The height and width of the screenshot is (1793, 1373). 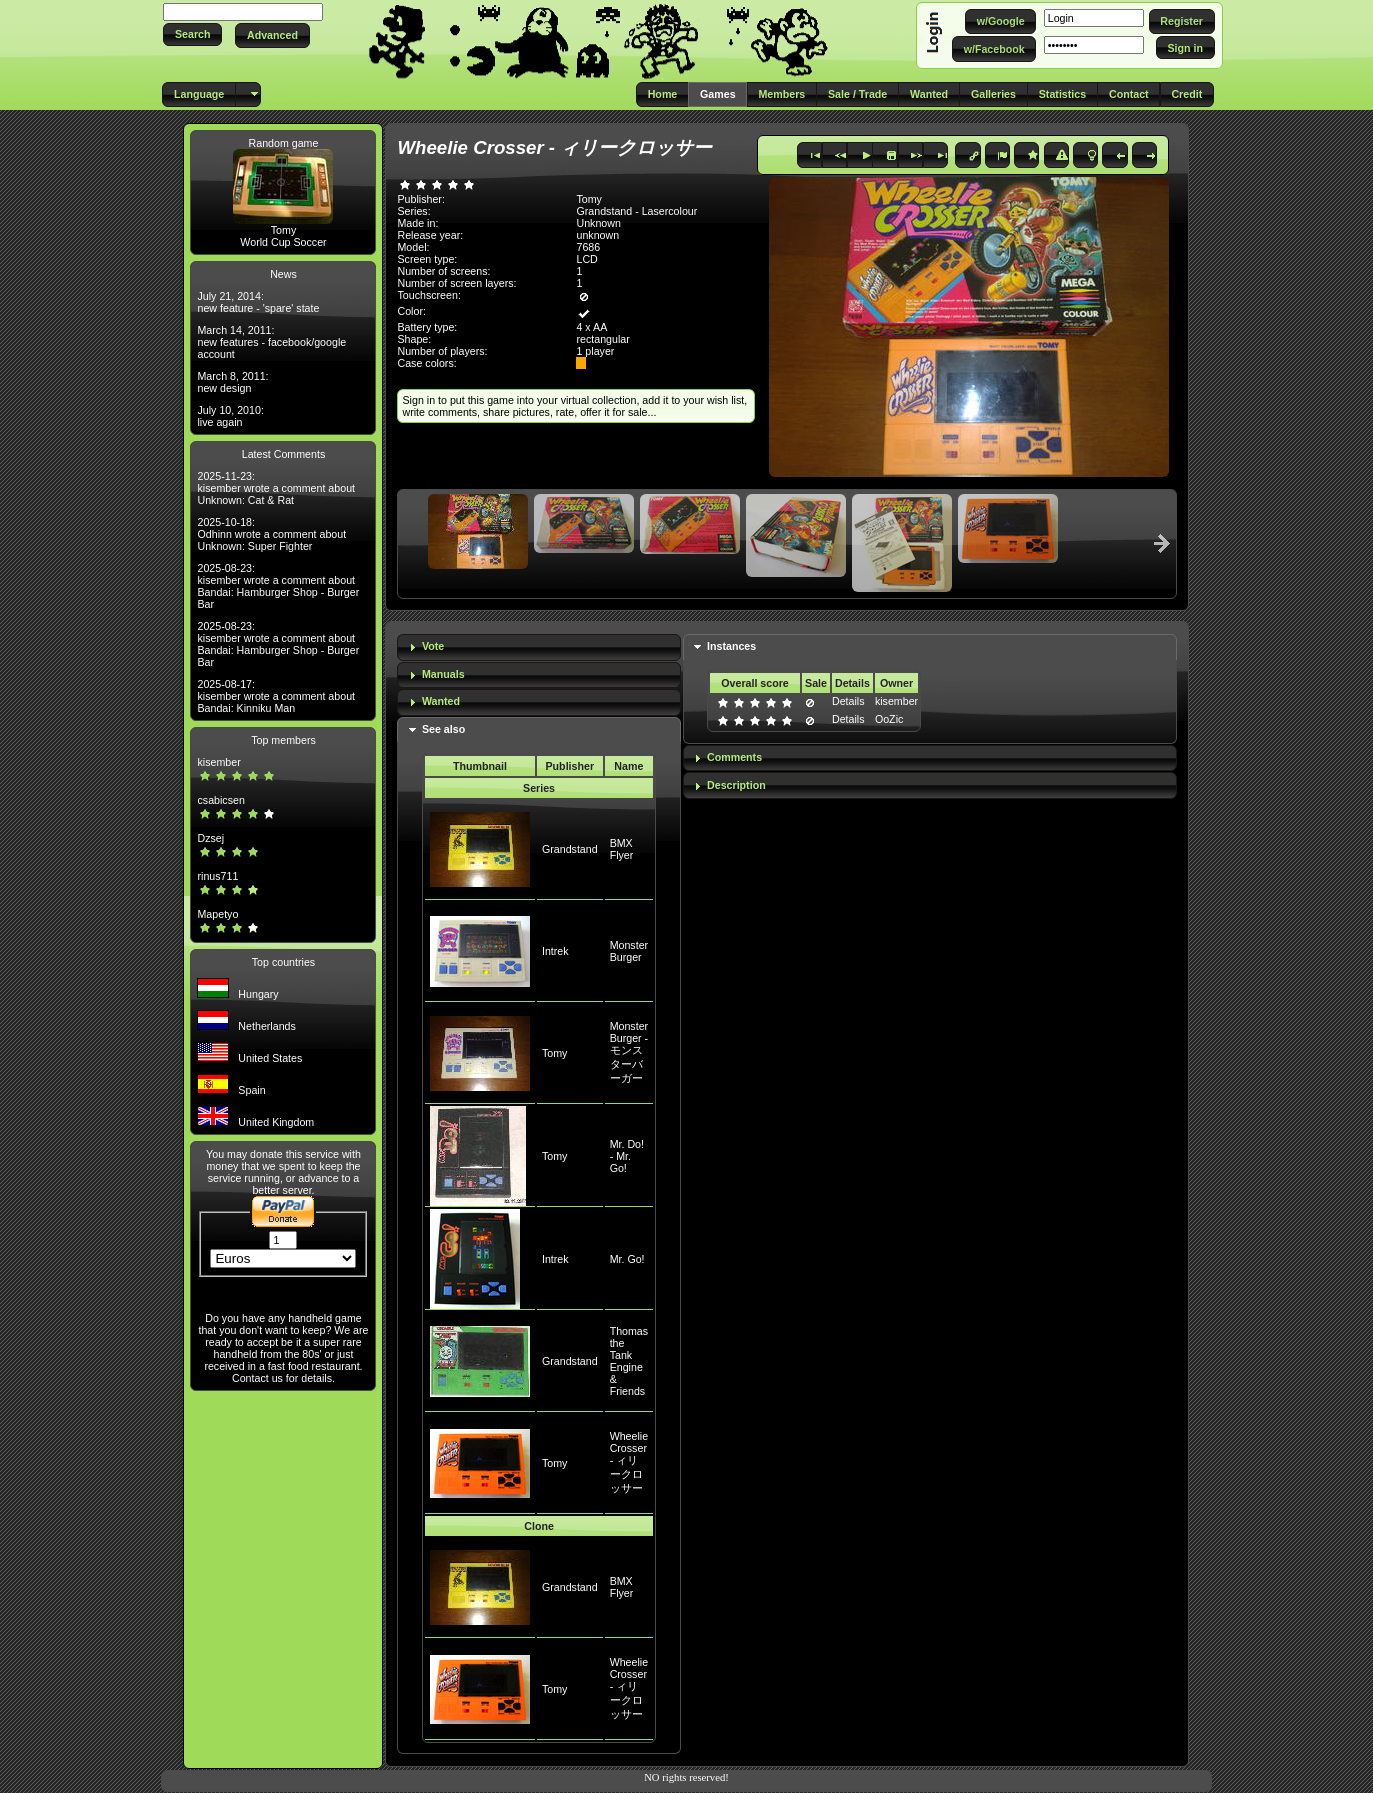 What do you see at coordinates (283, 230) in the screenshot?
I see `Tomy` at bounding box center [283, 230].